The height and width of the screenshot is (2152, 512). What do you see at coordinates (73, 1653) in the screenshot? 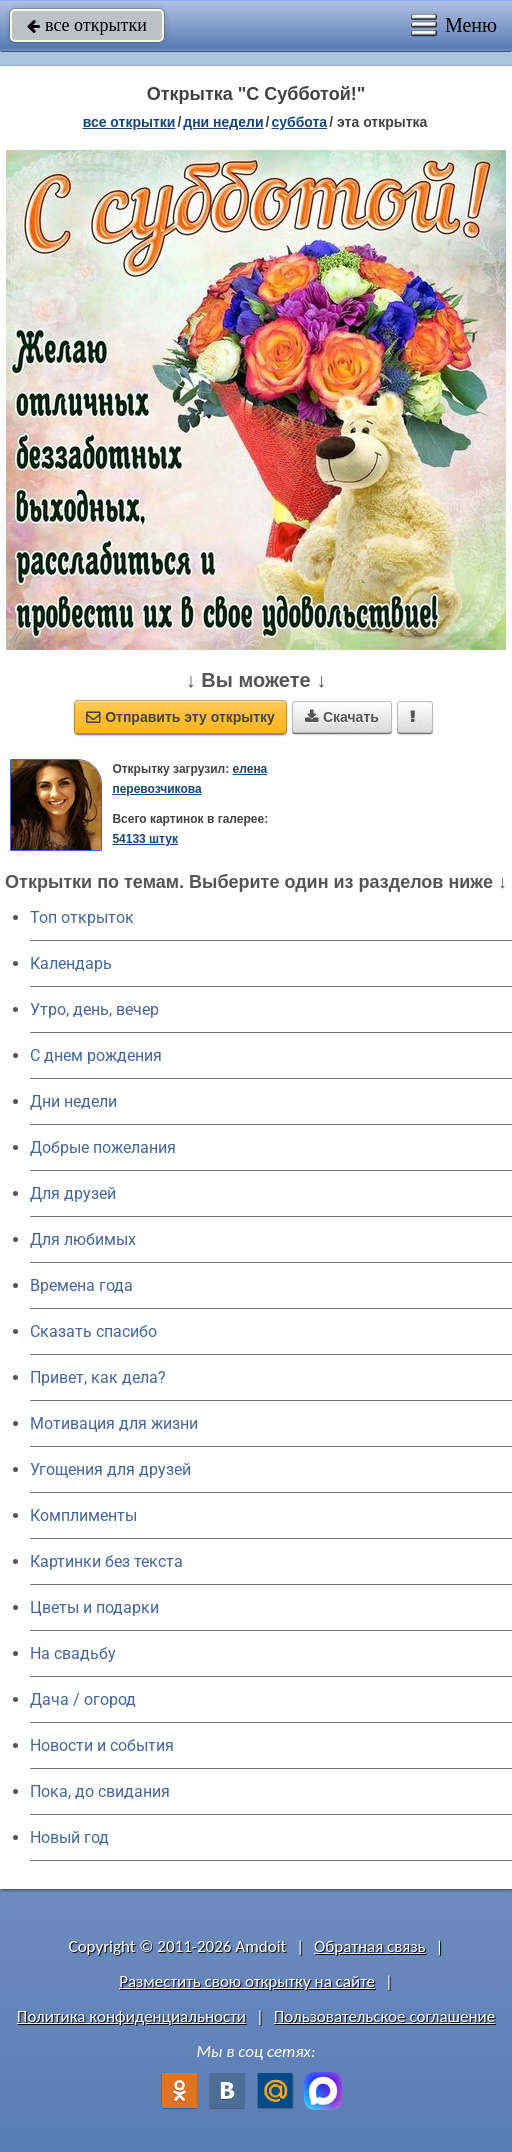
I see `На свадьбу` at bounding box center [73, 1653].